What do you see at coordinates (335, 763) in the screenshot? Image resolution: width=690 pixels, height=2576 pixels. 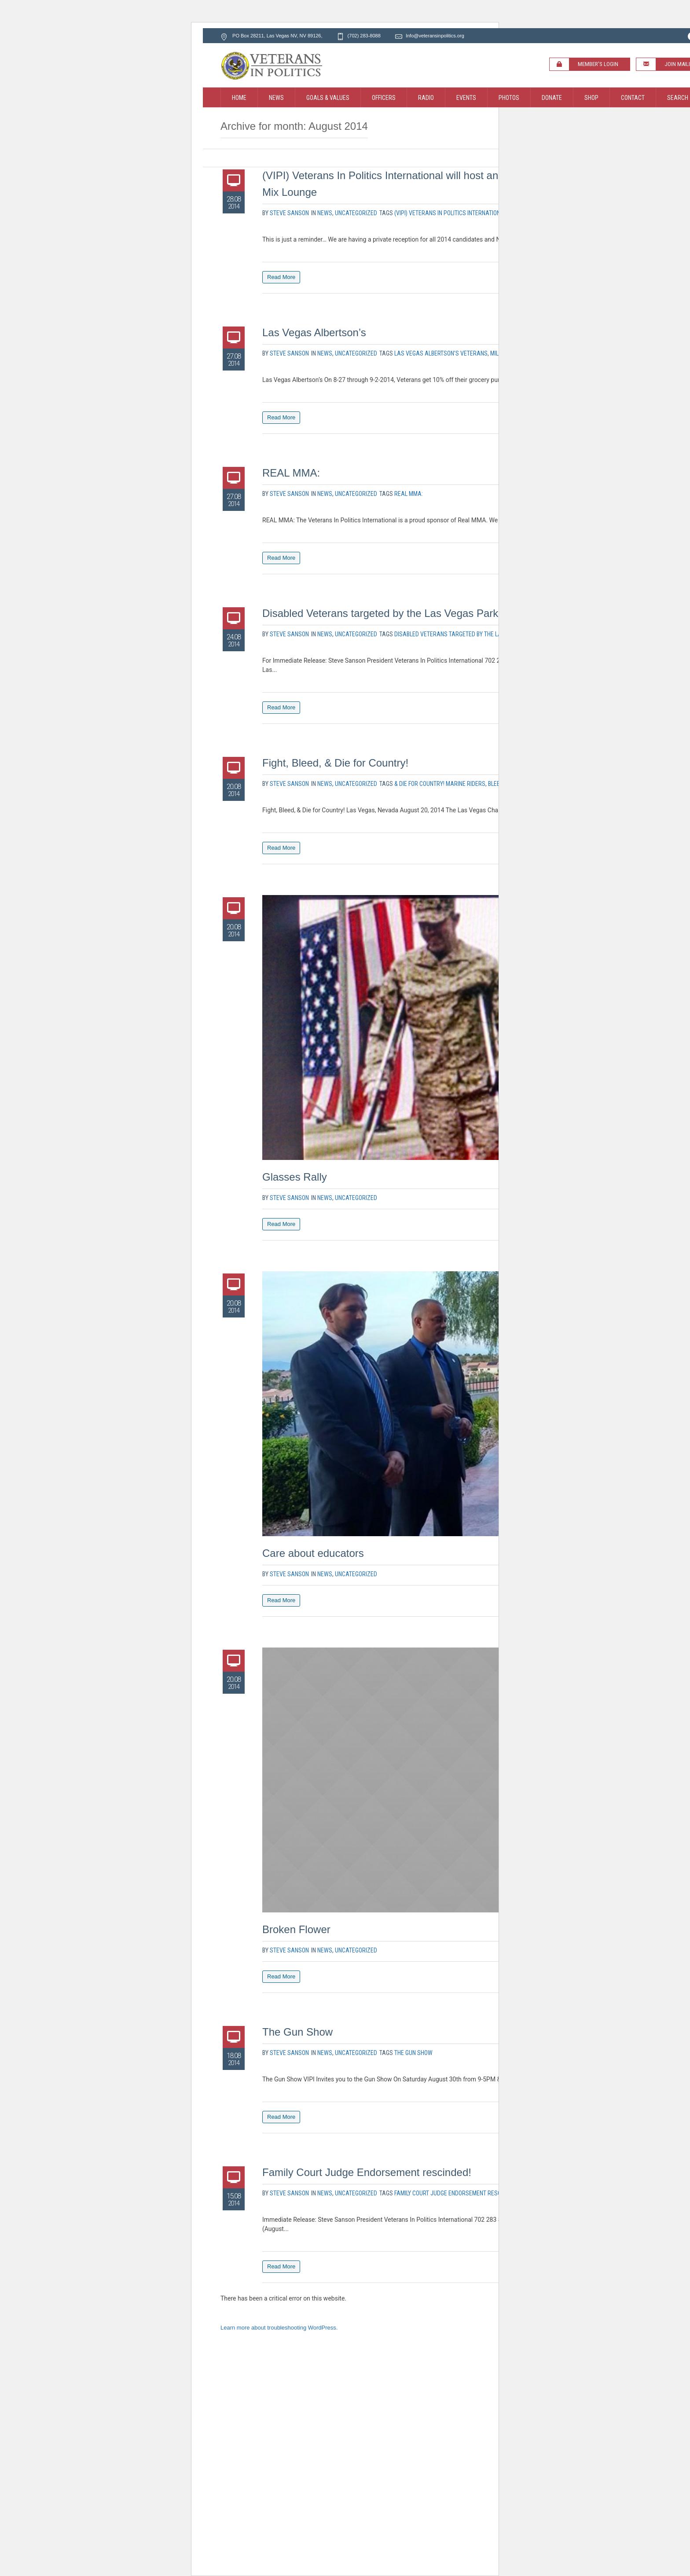 I see `Fight, Bleed, & Die for Country!` at bounding box center [335, 763].